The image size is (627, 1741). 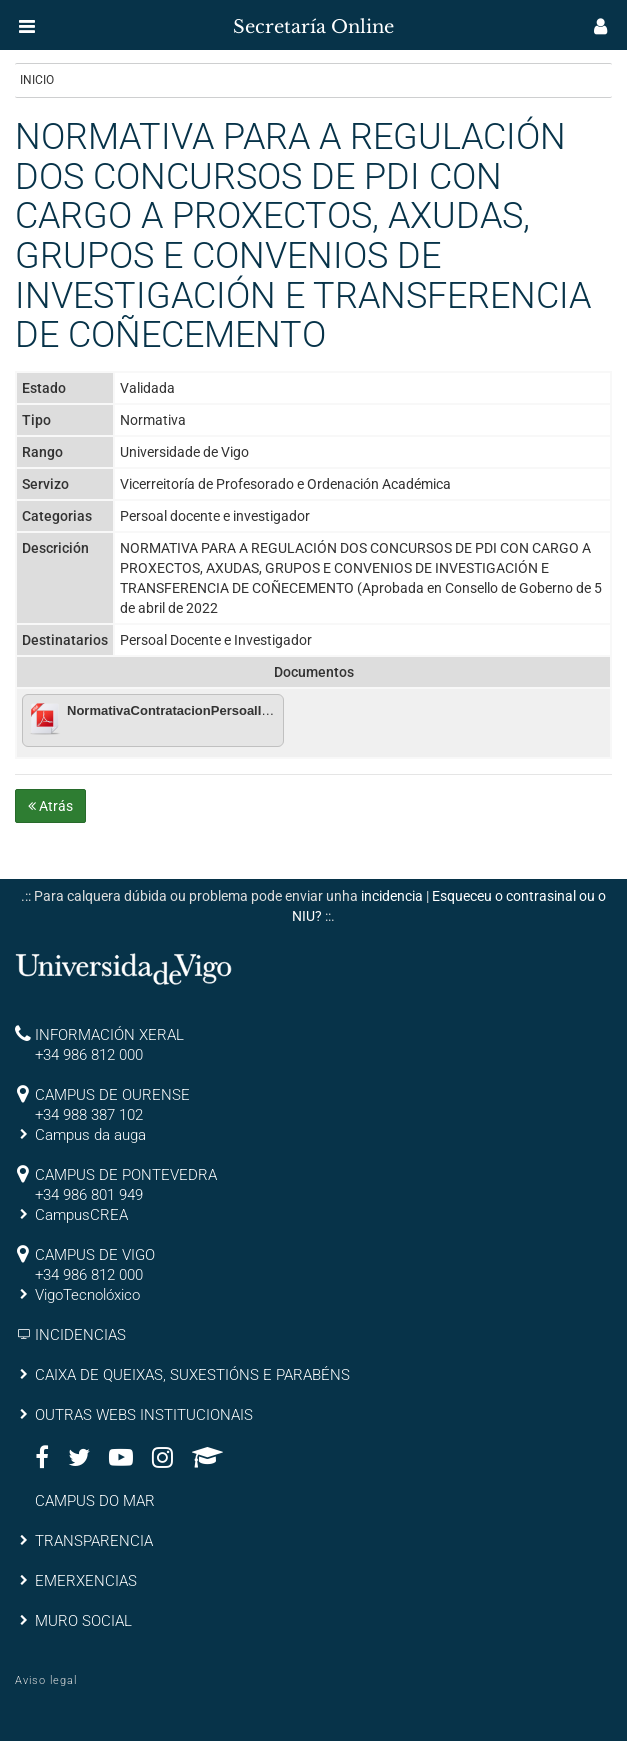 What do you see at coordinates (27, 26) in the screenshot?
I see `[button]` at bounding box center [27, 26].